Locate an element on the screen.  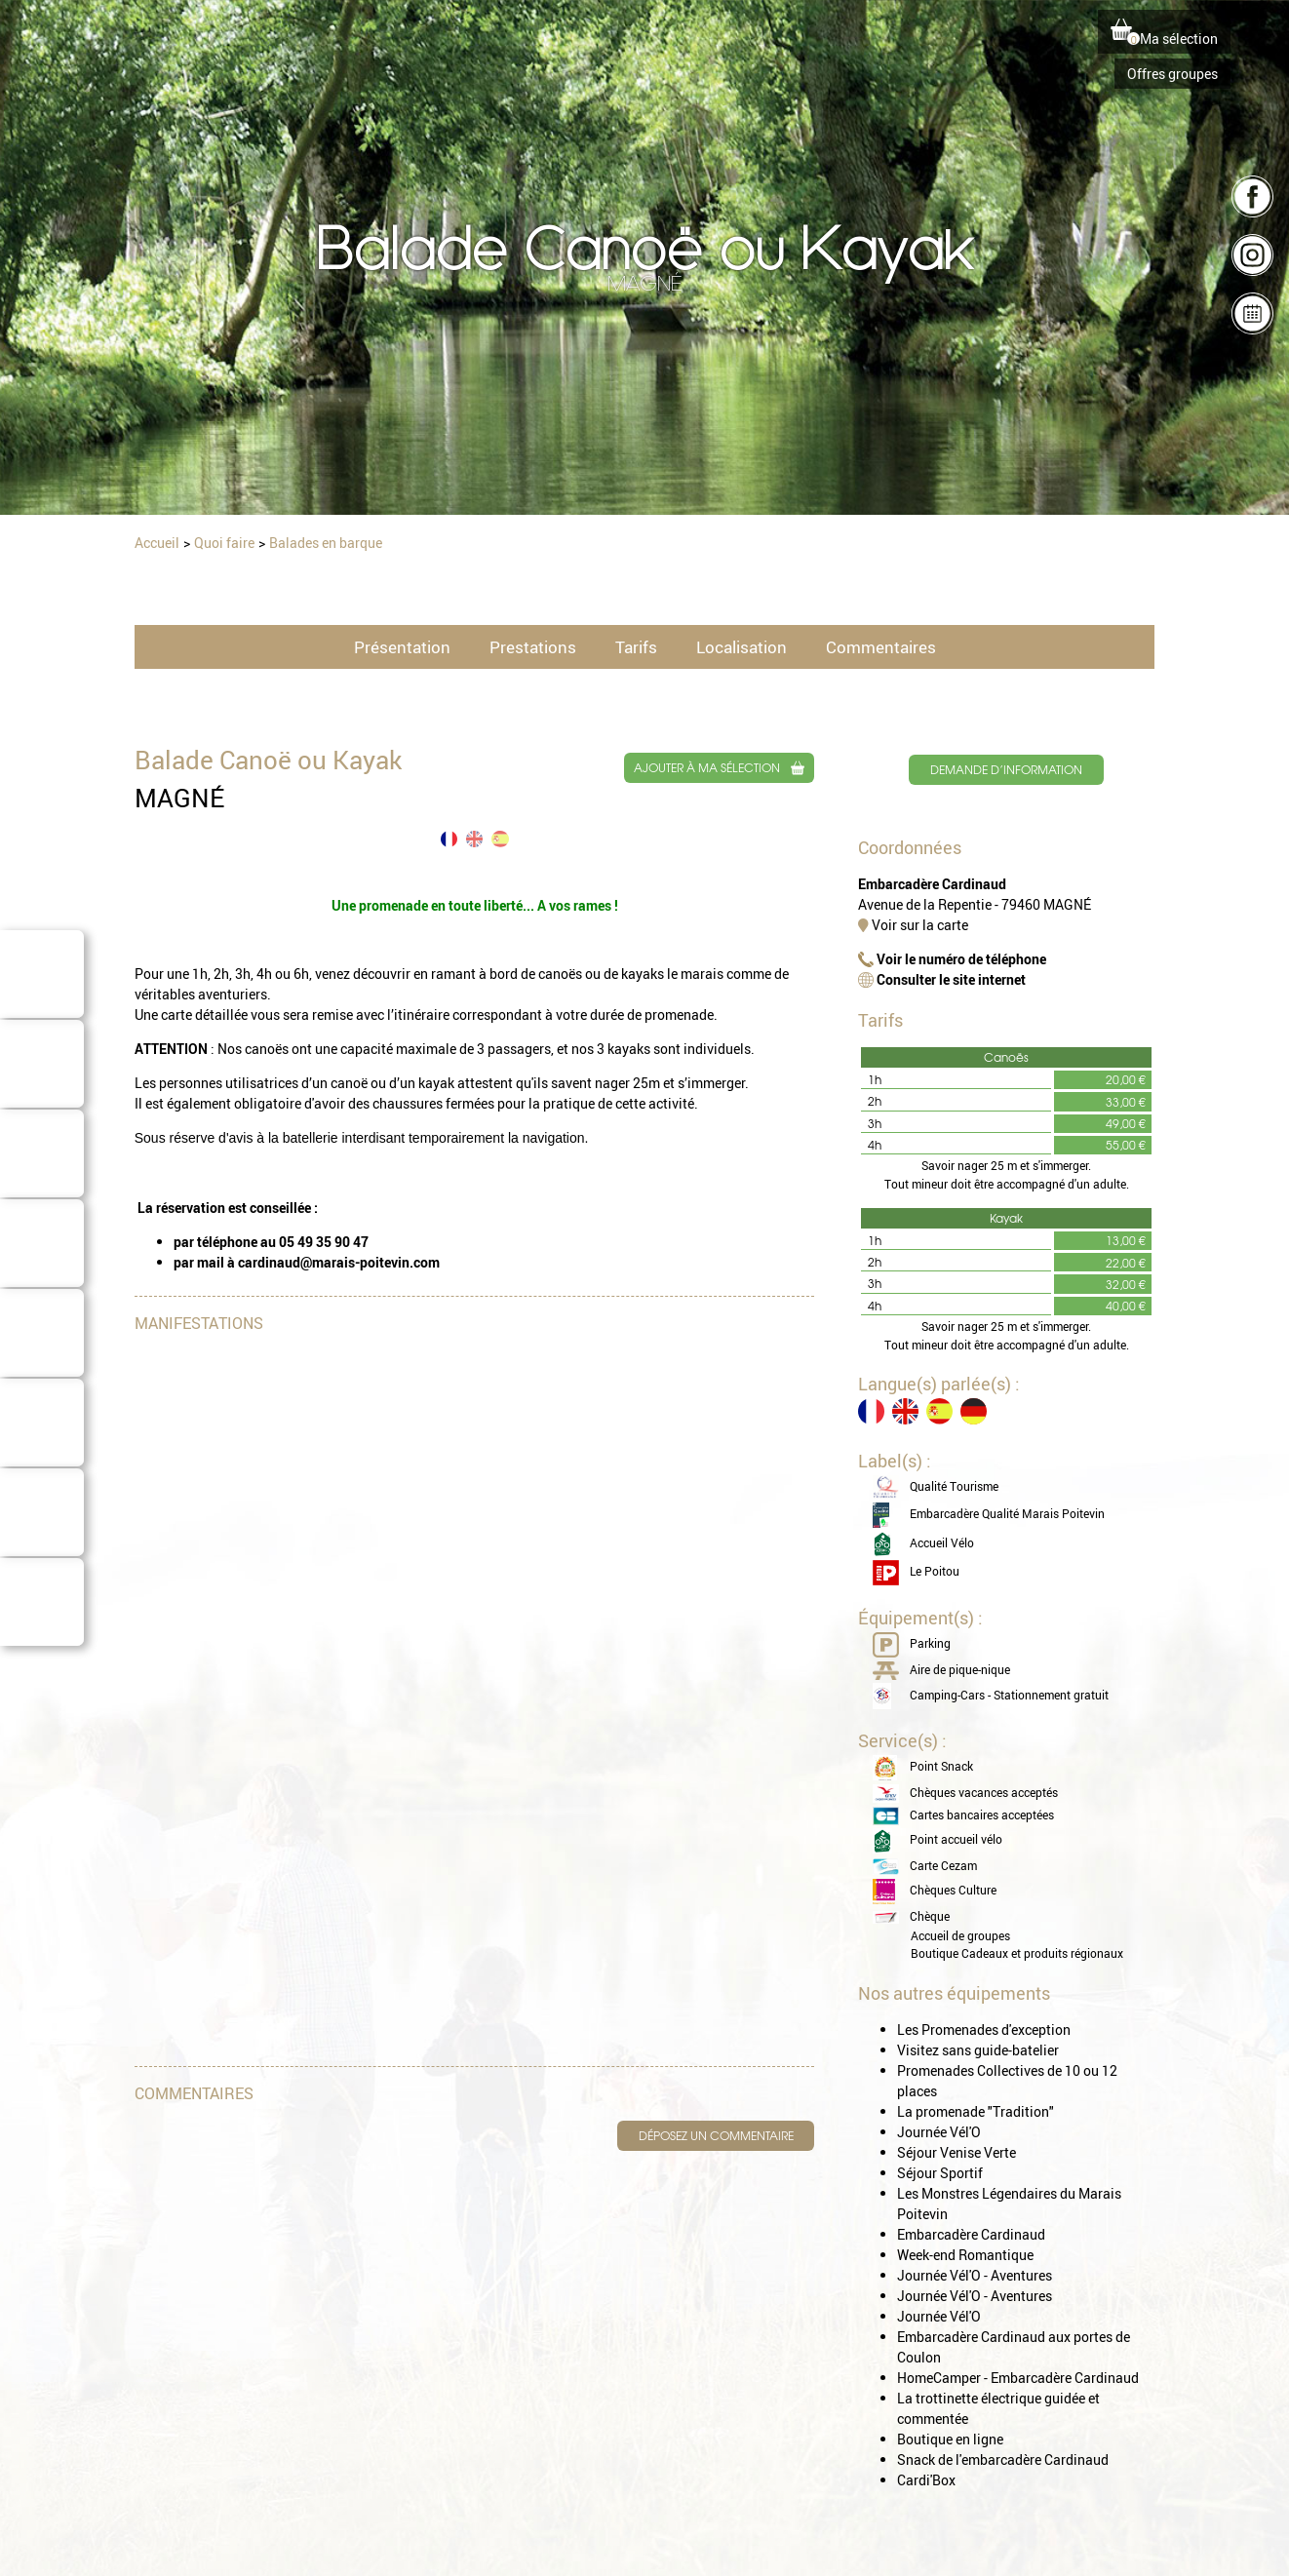
La promenade "Tradition" is located at coordinates (975, 2113).